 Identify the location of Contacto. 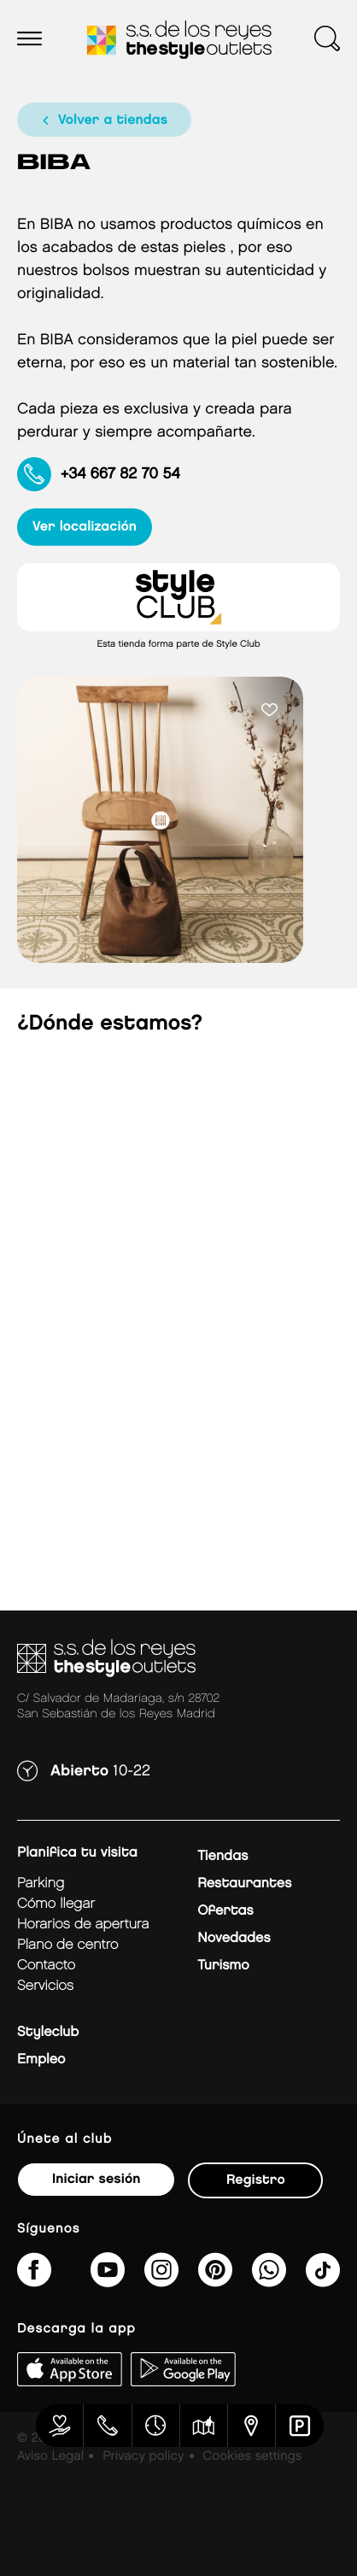
(46, 1965).